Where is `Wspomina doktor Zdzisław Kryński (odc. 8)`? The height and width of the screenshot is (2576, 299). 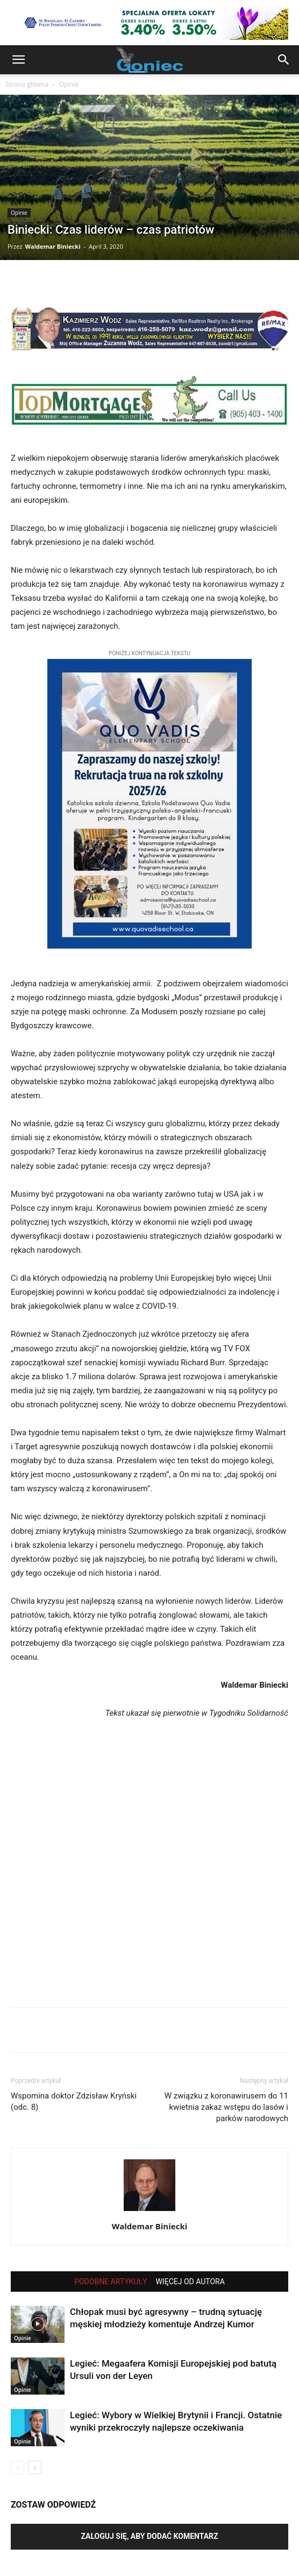 Wspomina doktor Zdzisław Kryński (odc. 8) is located at coordinates (74, 2101).